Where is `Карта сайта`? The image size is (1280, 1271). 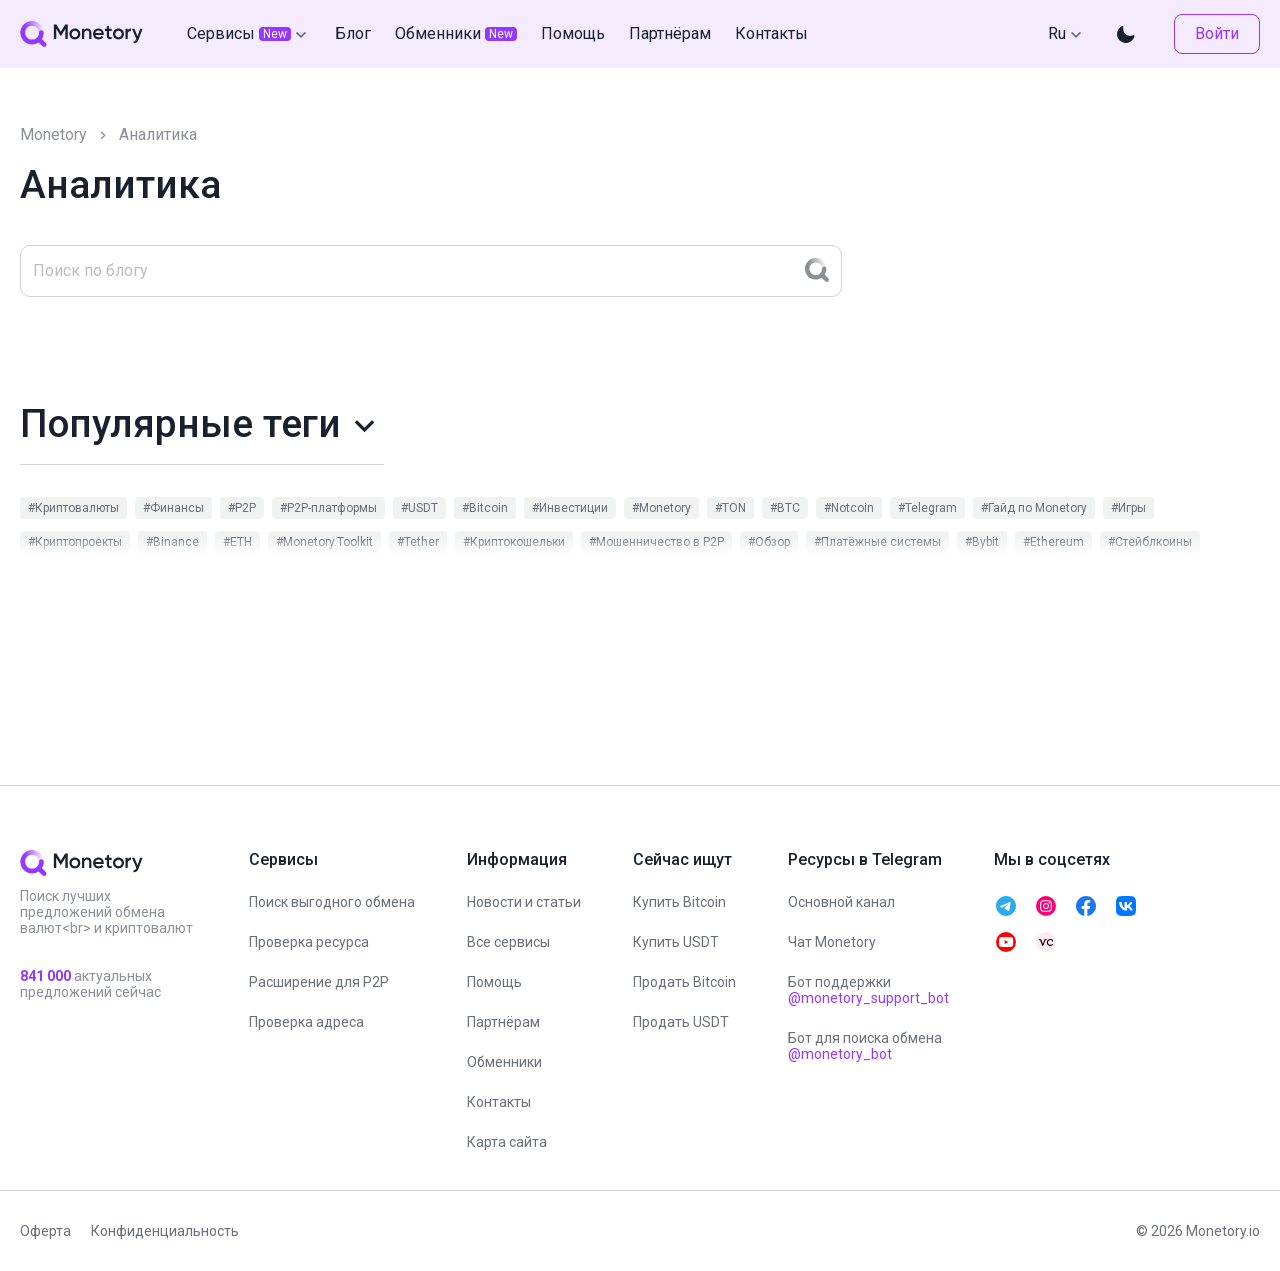 Карта сайта is located at coordinates (507, 1142).